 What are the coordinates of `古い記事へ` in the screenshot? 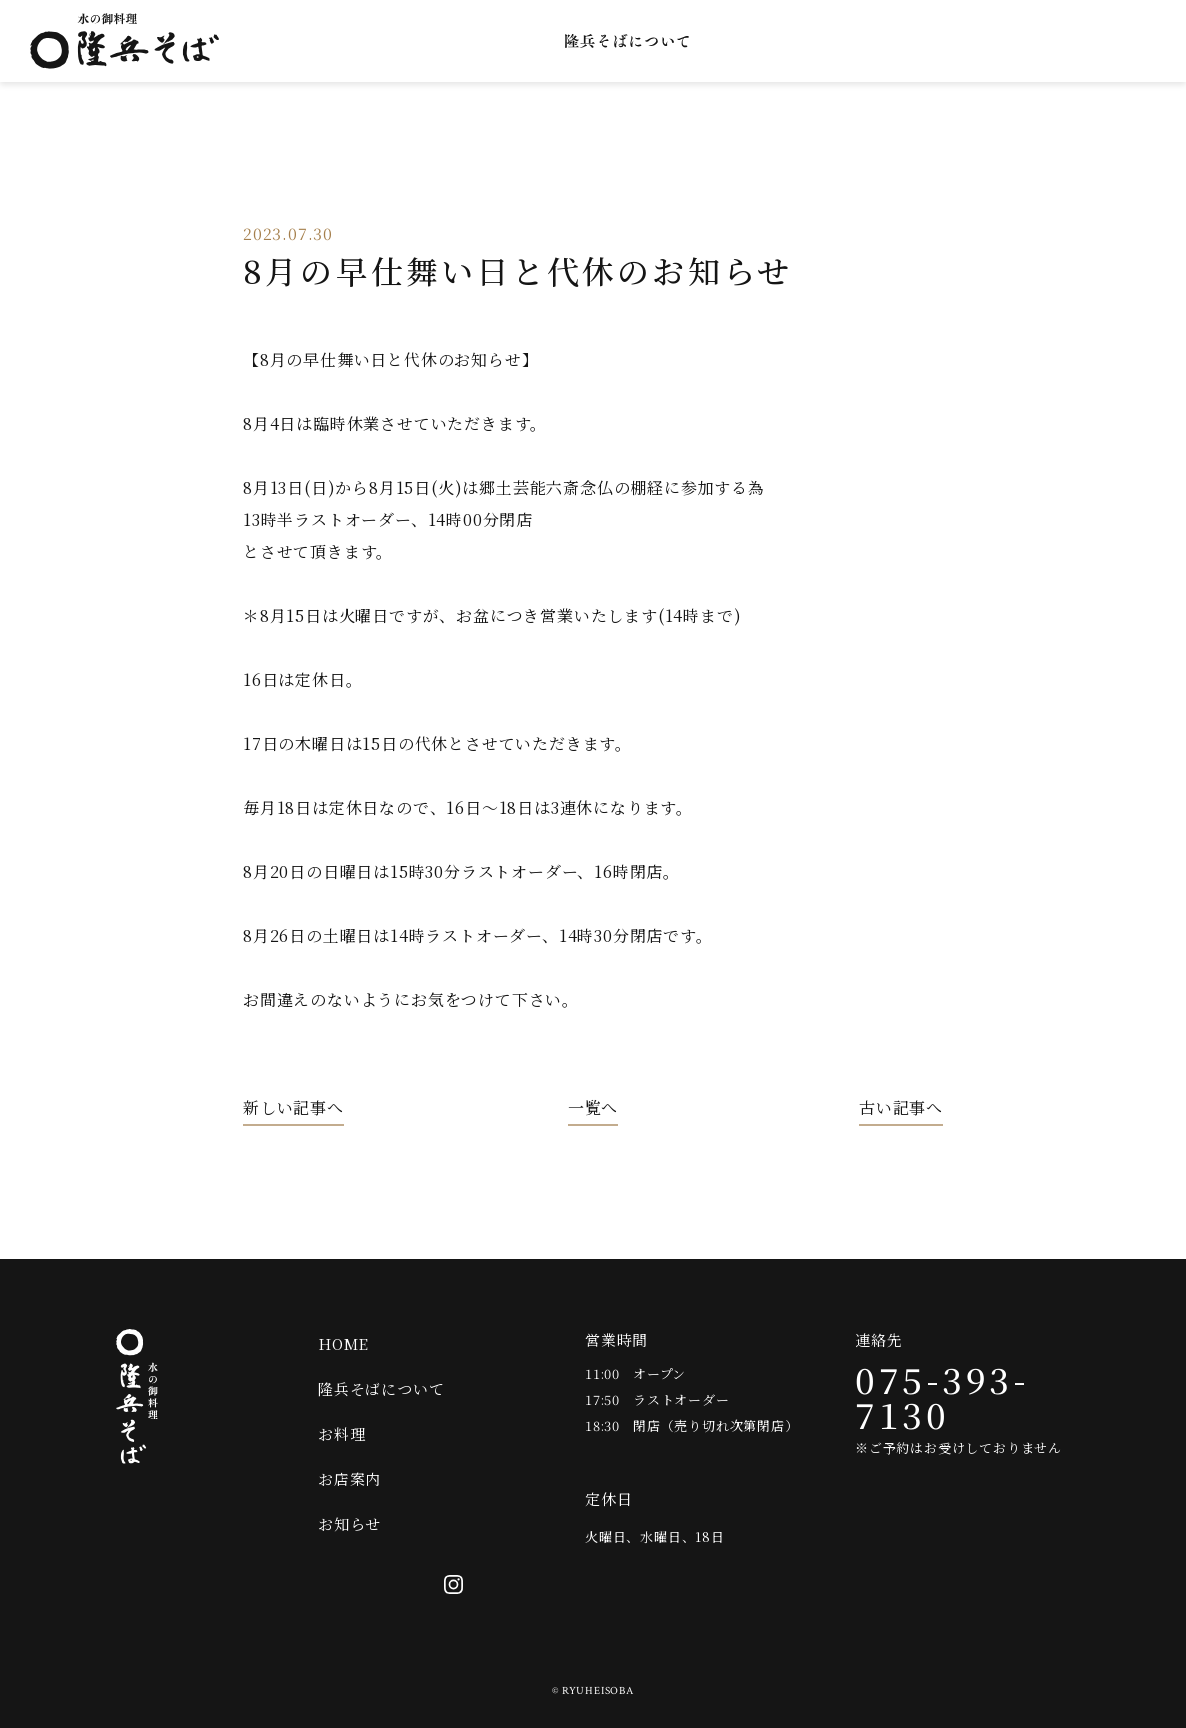 It's located at (901, 1108).